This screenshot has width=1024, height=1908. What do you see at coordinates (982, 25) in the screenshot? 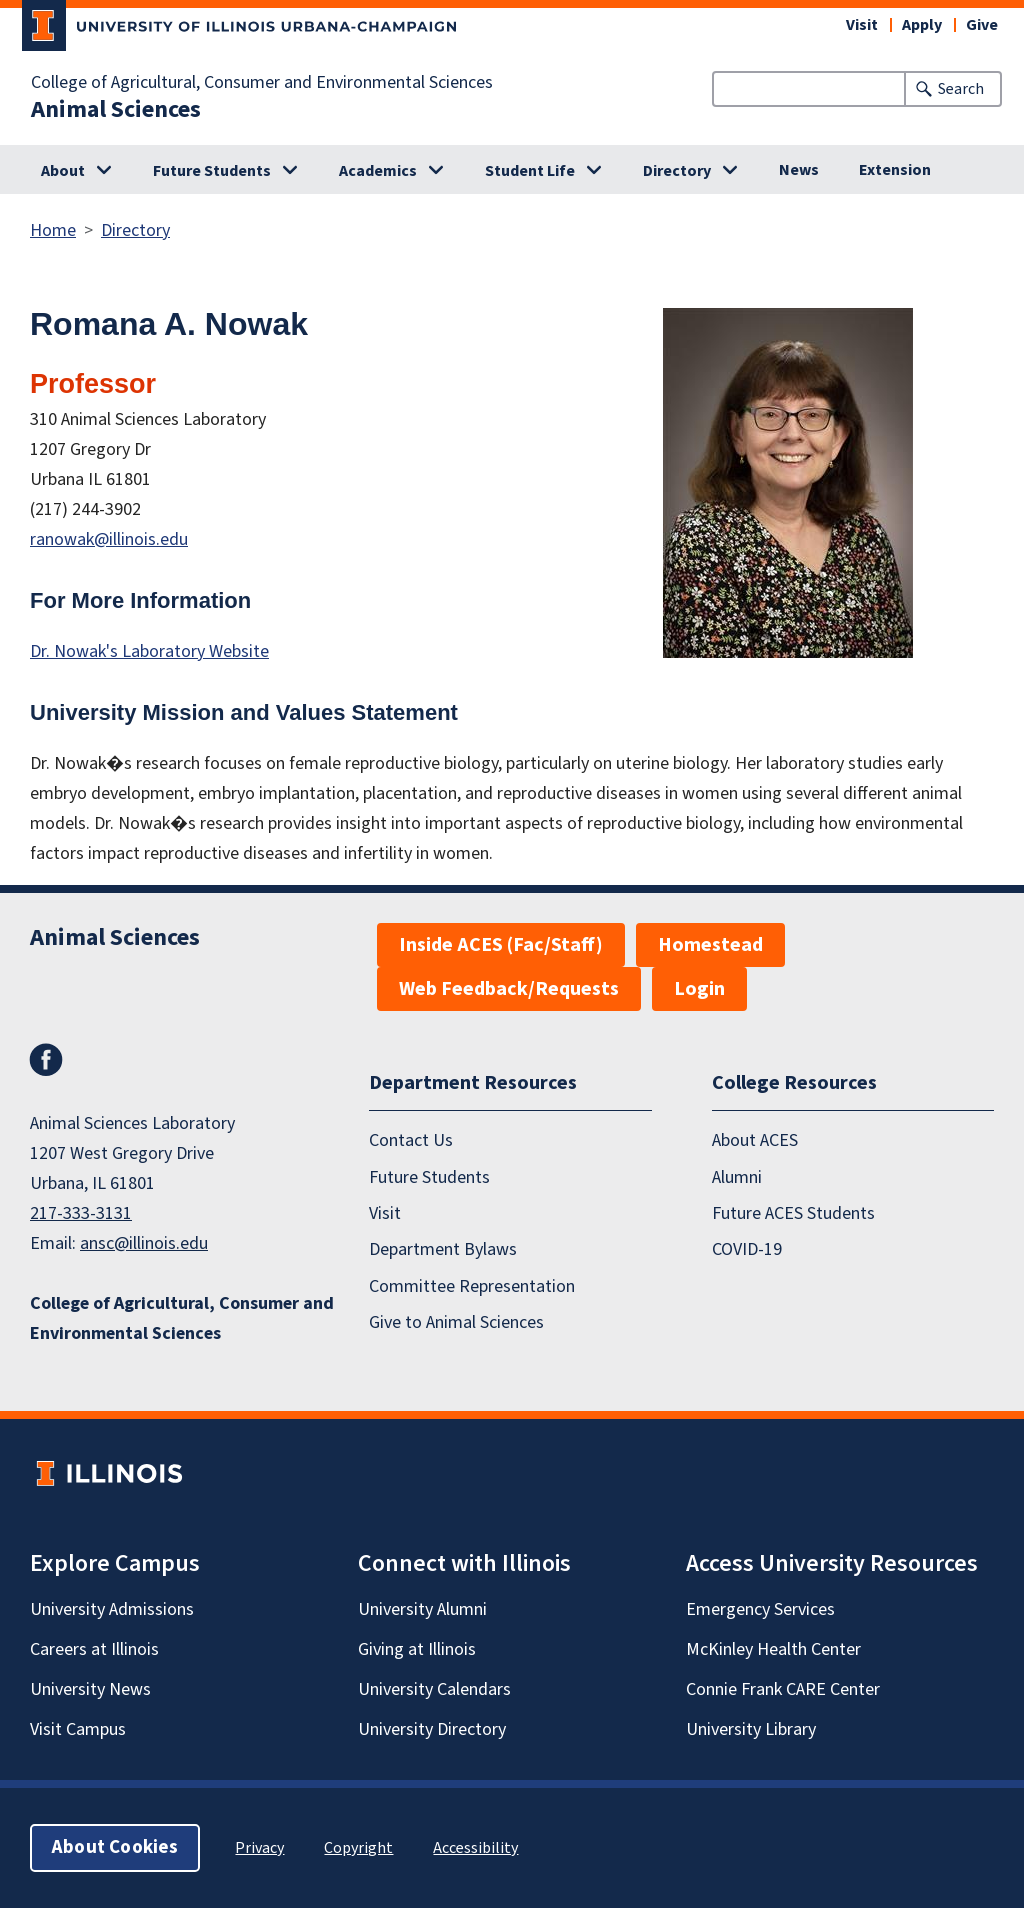
I see `Give` at bounding box center [982, 25].